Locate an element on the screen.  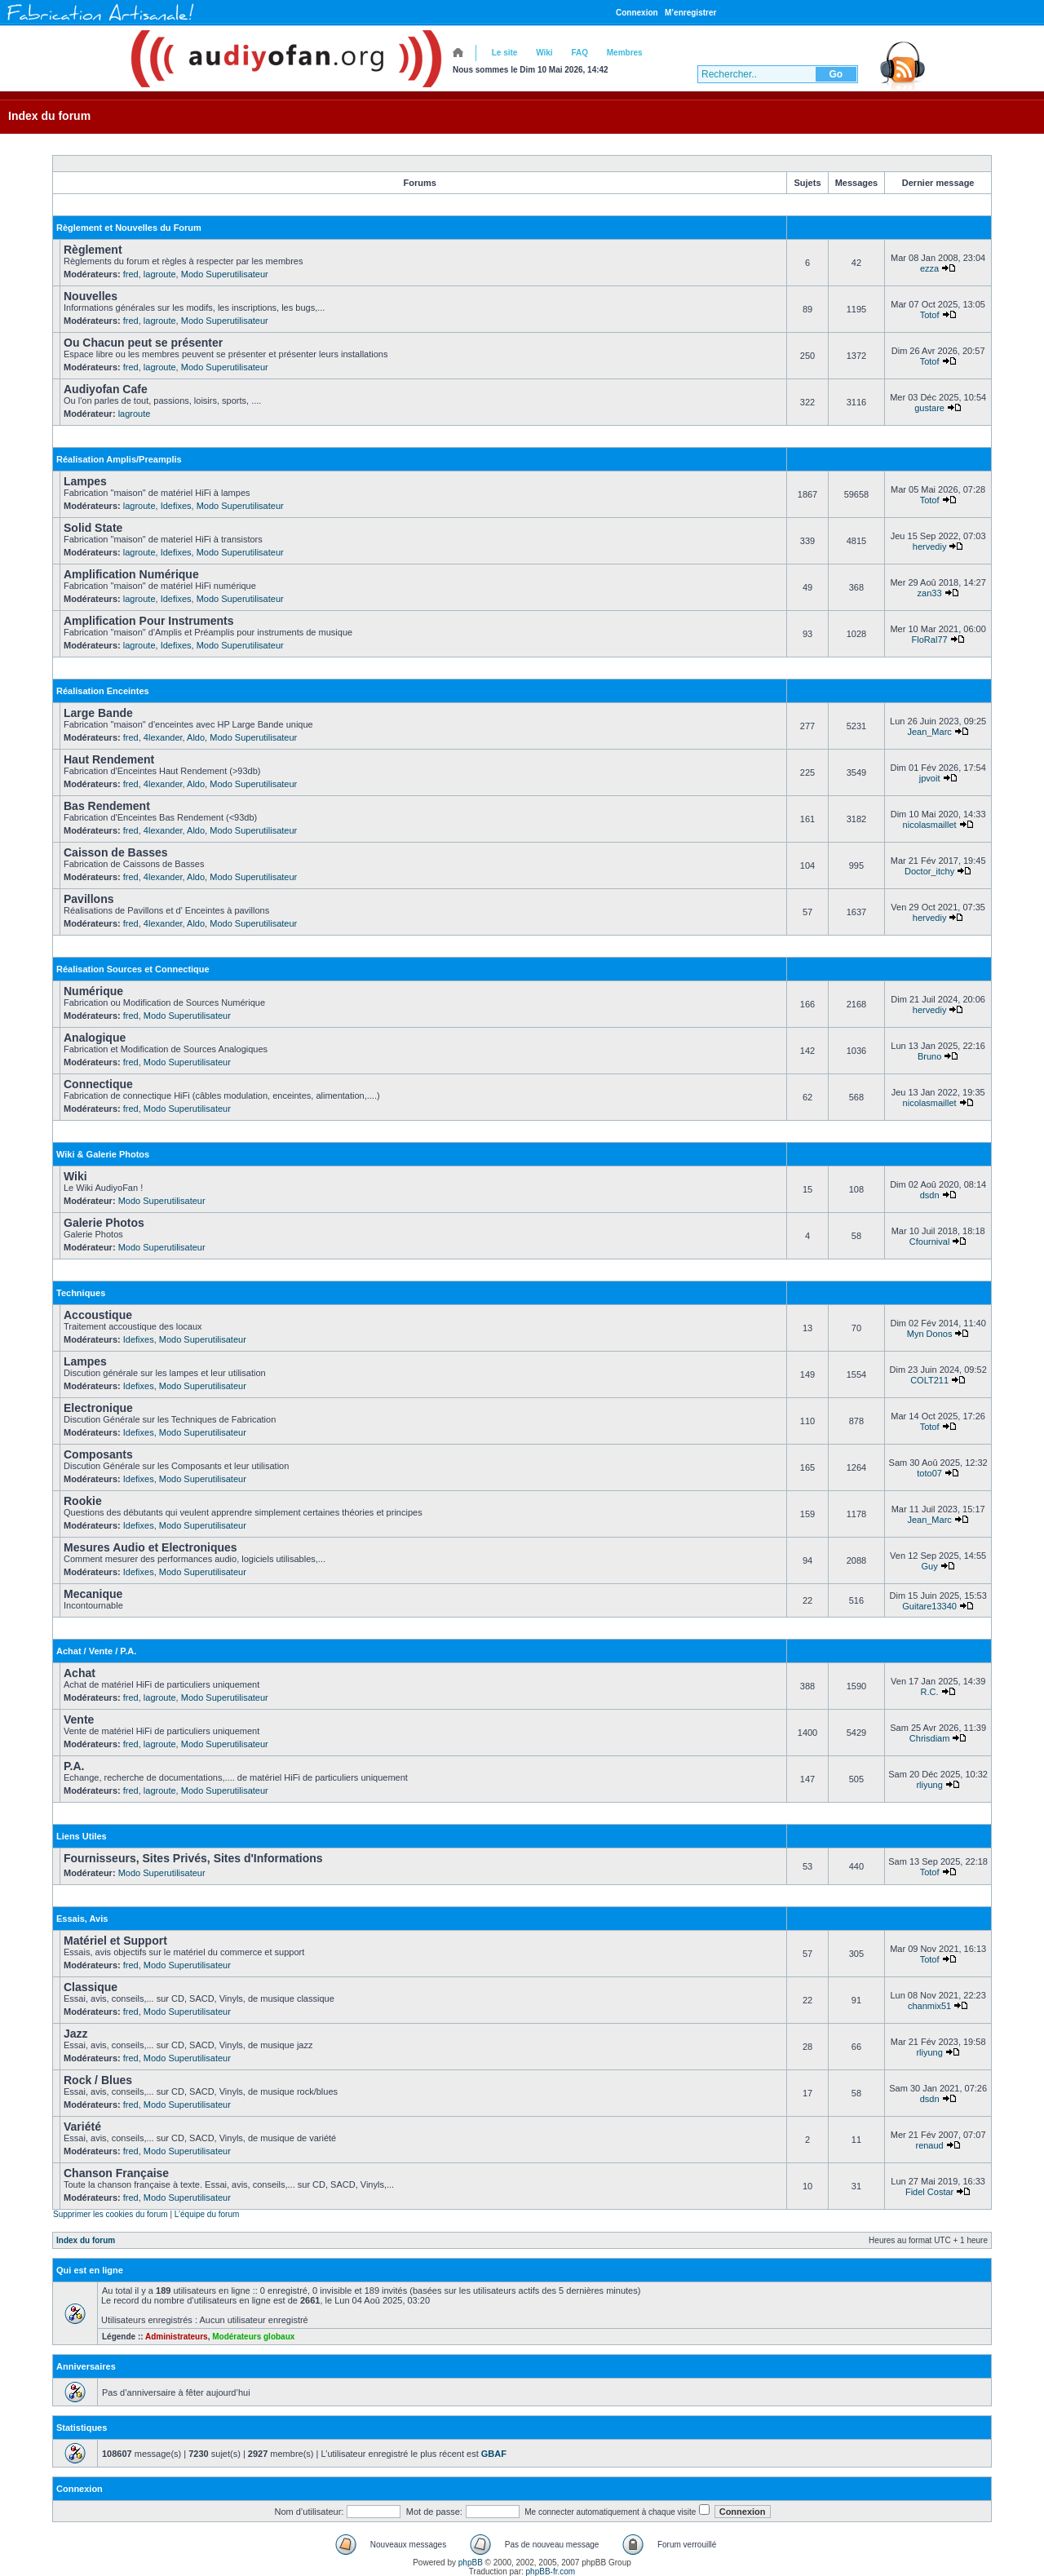
Index du forum is located at coordinates (49, 115).